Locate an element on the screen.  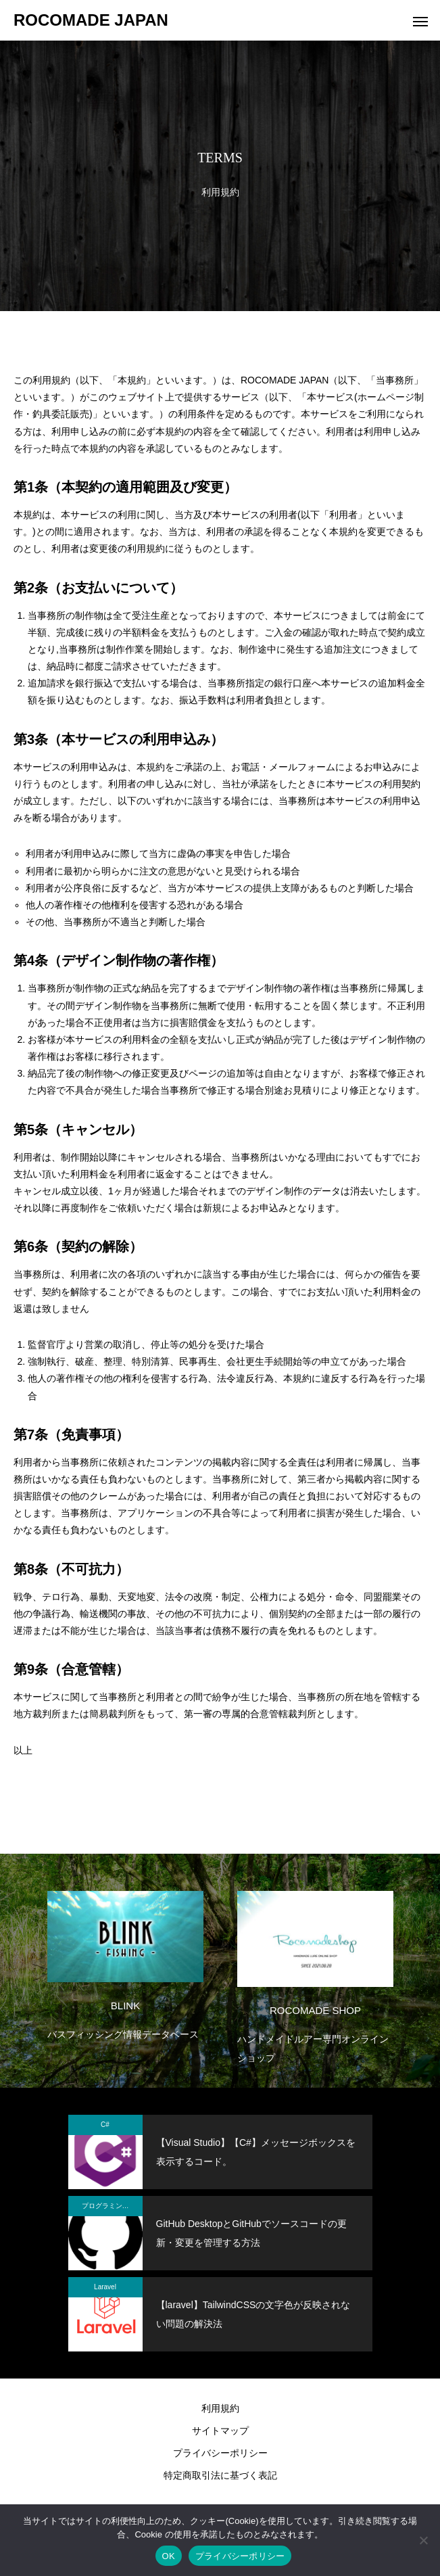
利用規約 is located at coordinates (220, 2408).